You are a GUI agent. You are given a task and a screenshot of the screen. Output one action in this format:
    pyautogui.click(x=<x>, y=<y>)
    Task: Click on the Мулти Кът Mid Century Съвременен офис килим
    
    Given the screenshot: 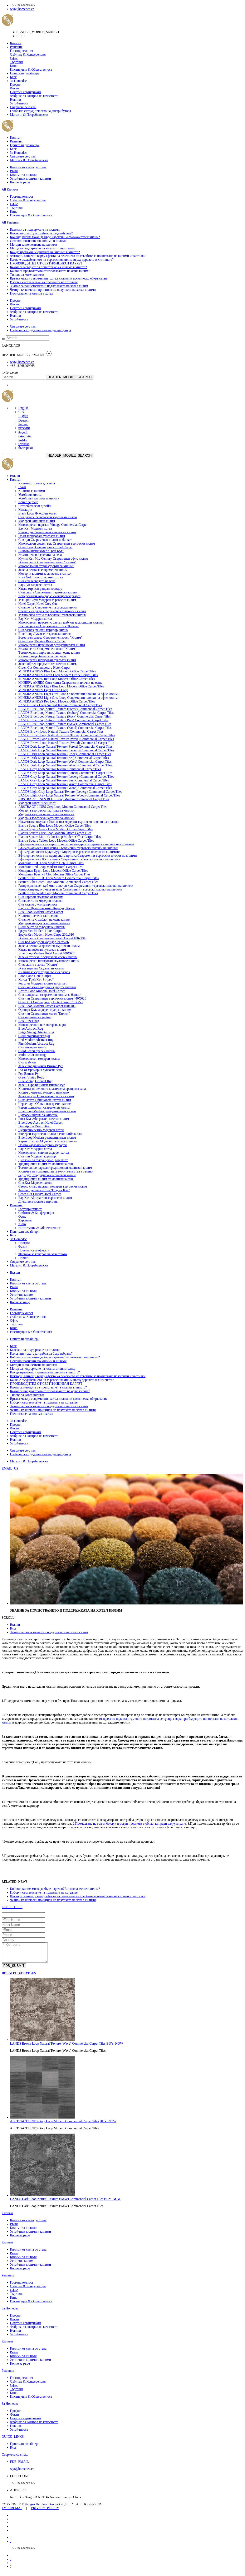 What is the action you would take?
    pyautogui.click(x=53, y=558)
    